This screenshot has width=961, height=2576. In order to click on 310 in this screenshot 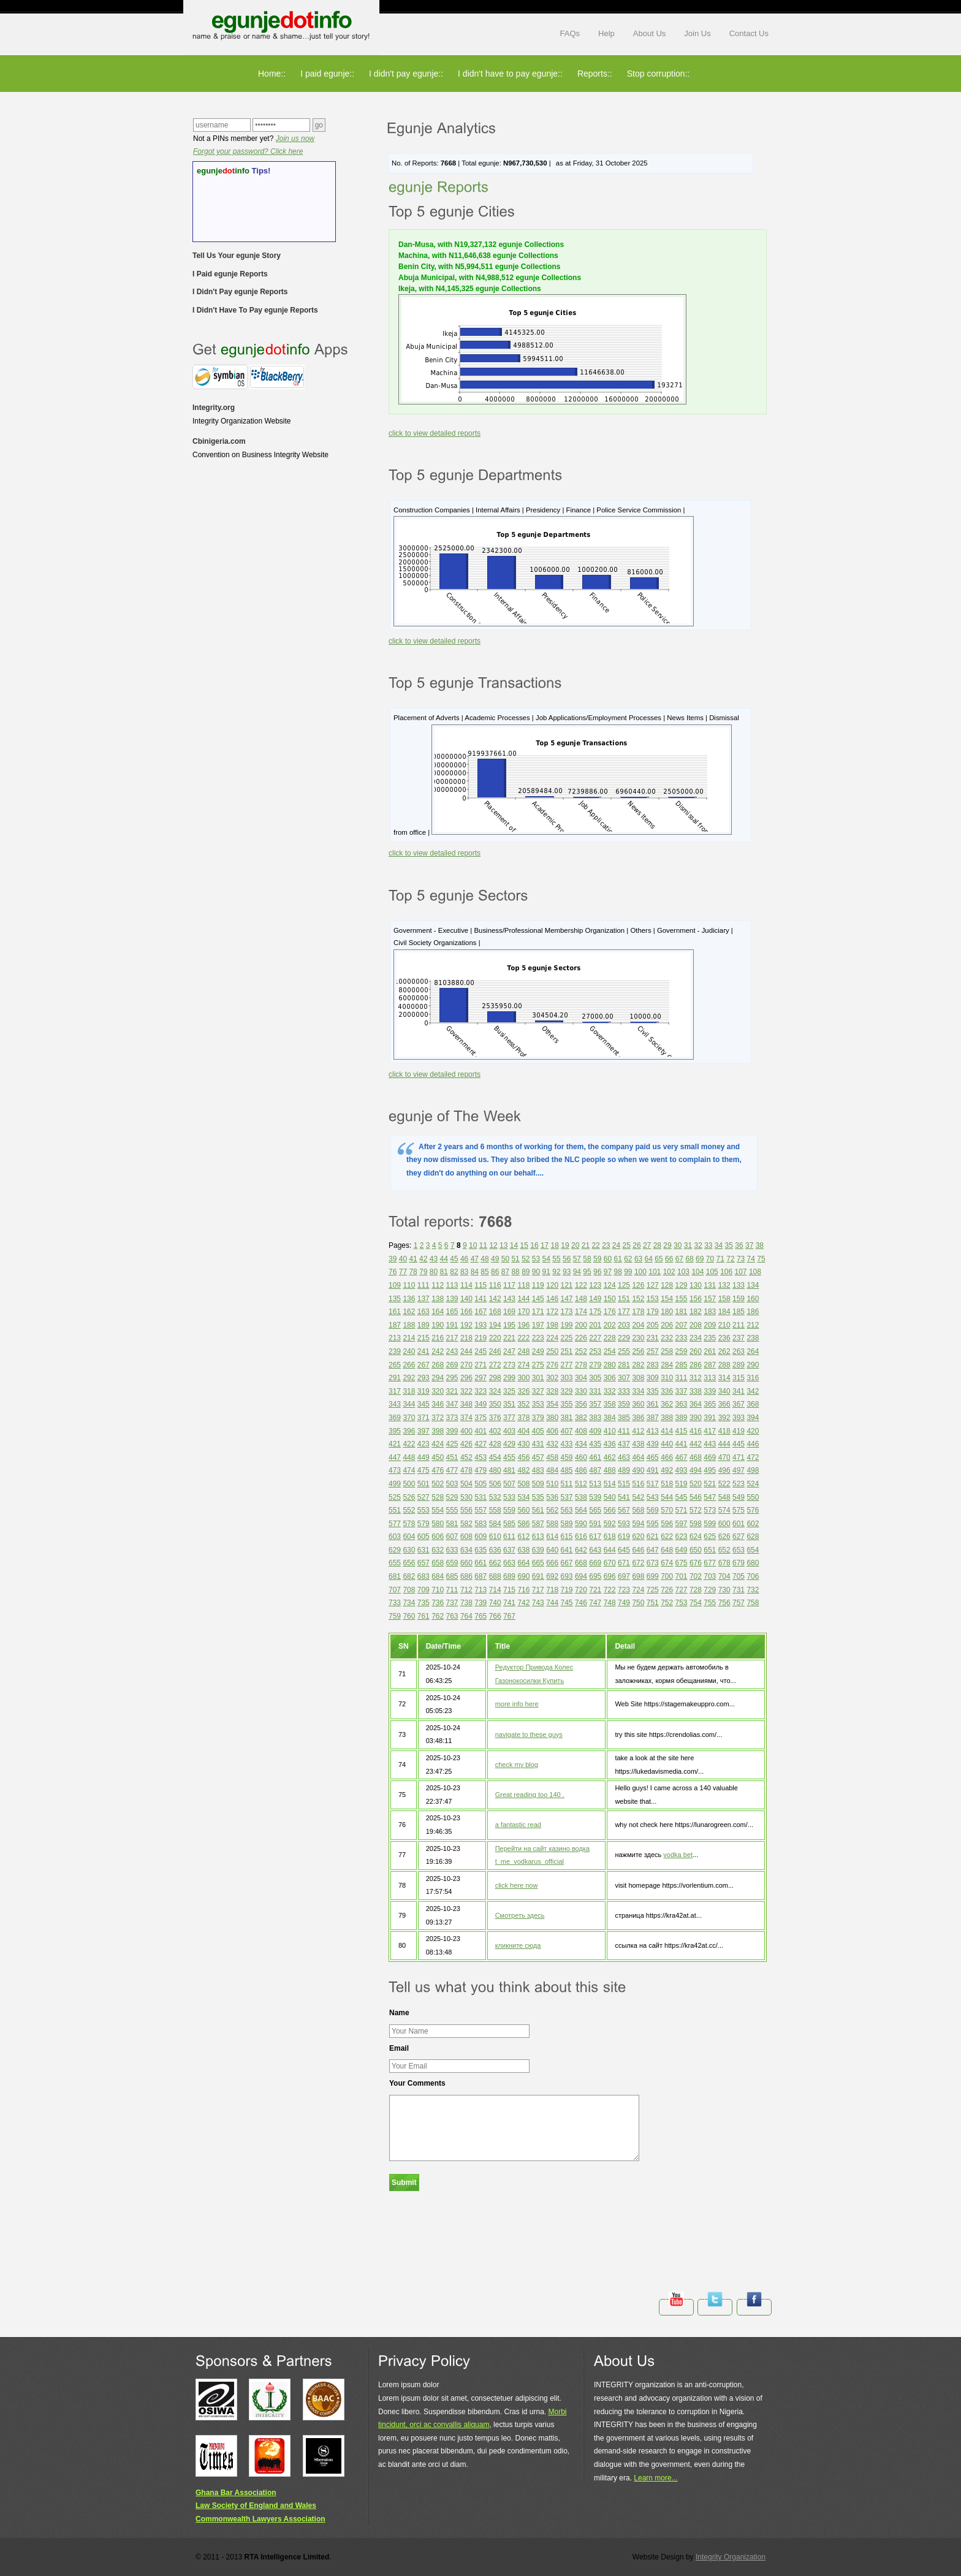, I will do `click(667, 1377)`.